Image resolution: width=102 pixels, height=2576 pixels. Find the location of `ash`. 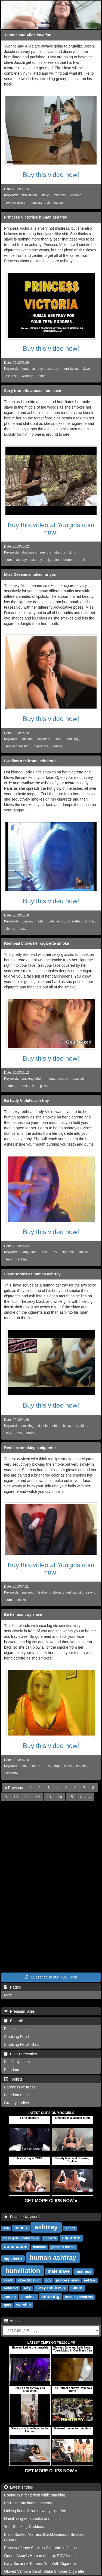

ash is located at coordinates (82, 560).